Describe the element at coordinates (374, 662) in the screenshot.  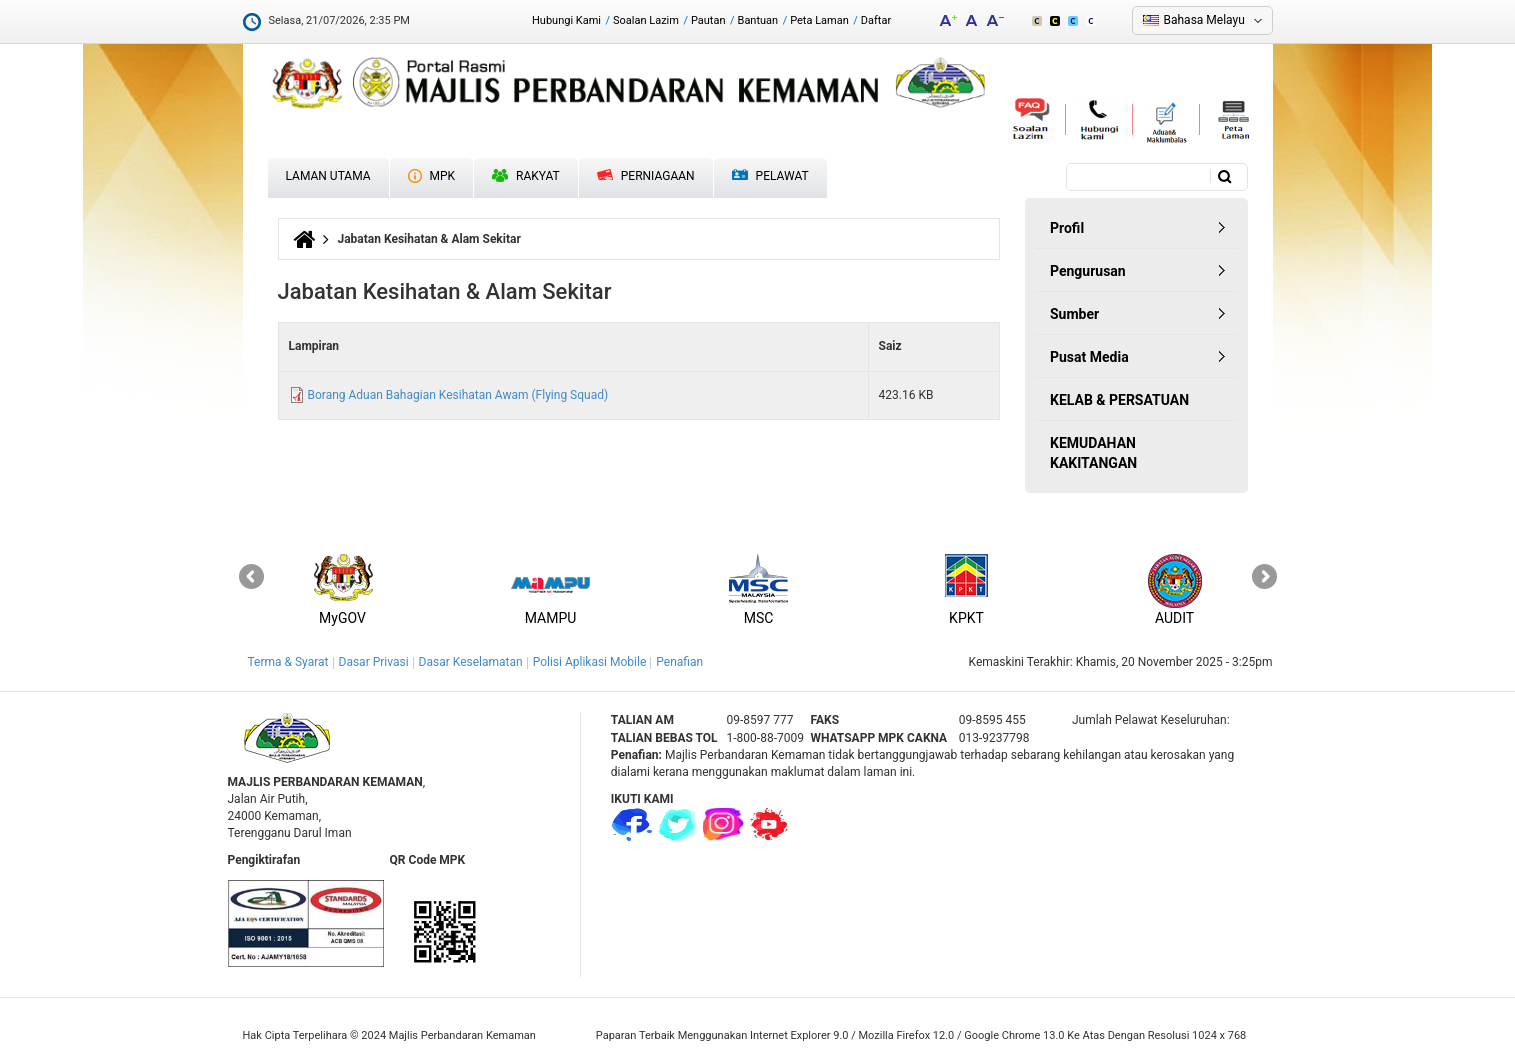
I see `Dasar Privasi` at that location.